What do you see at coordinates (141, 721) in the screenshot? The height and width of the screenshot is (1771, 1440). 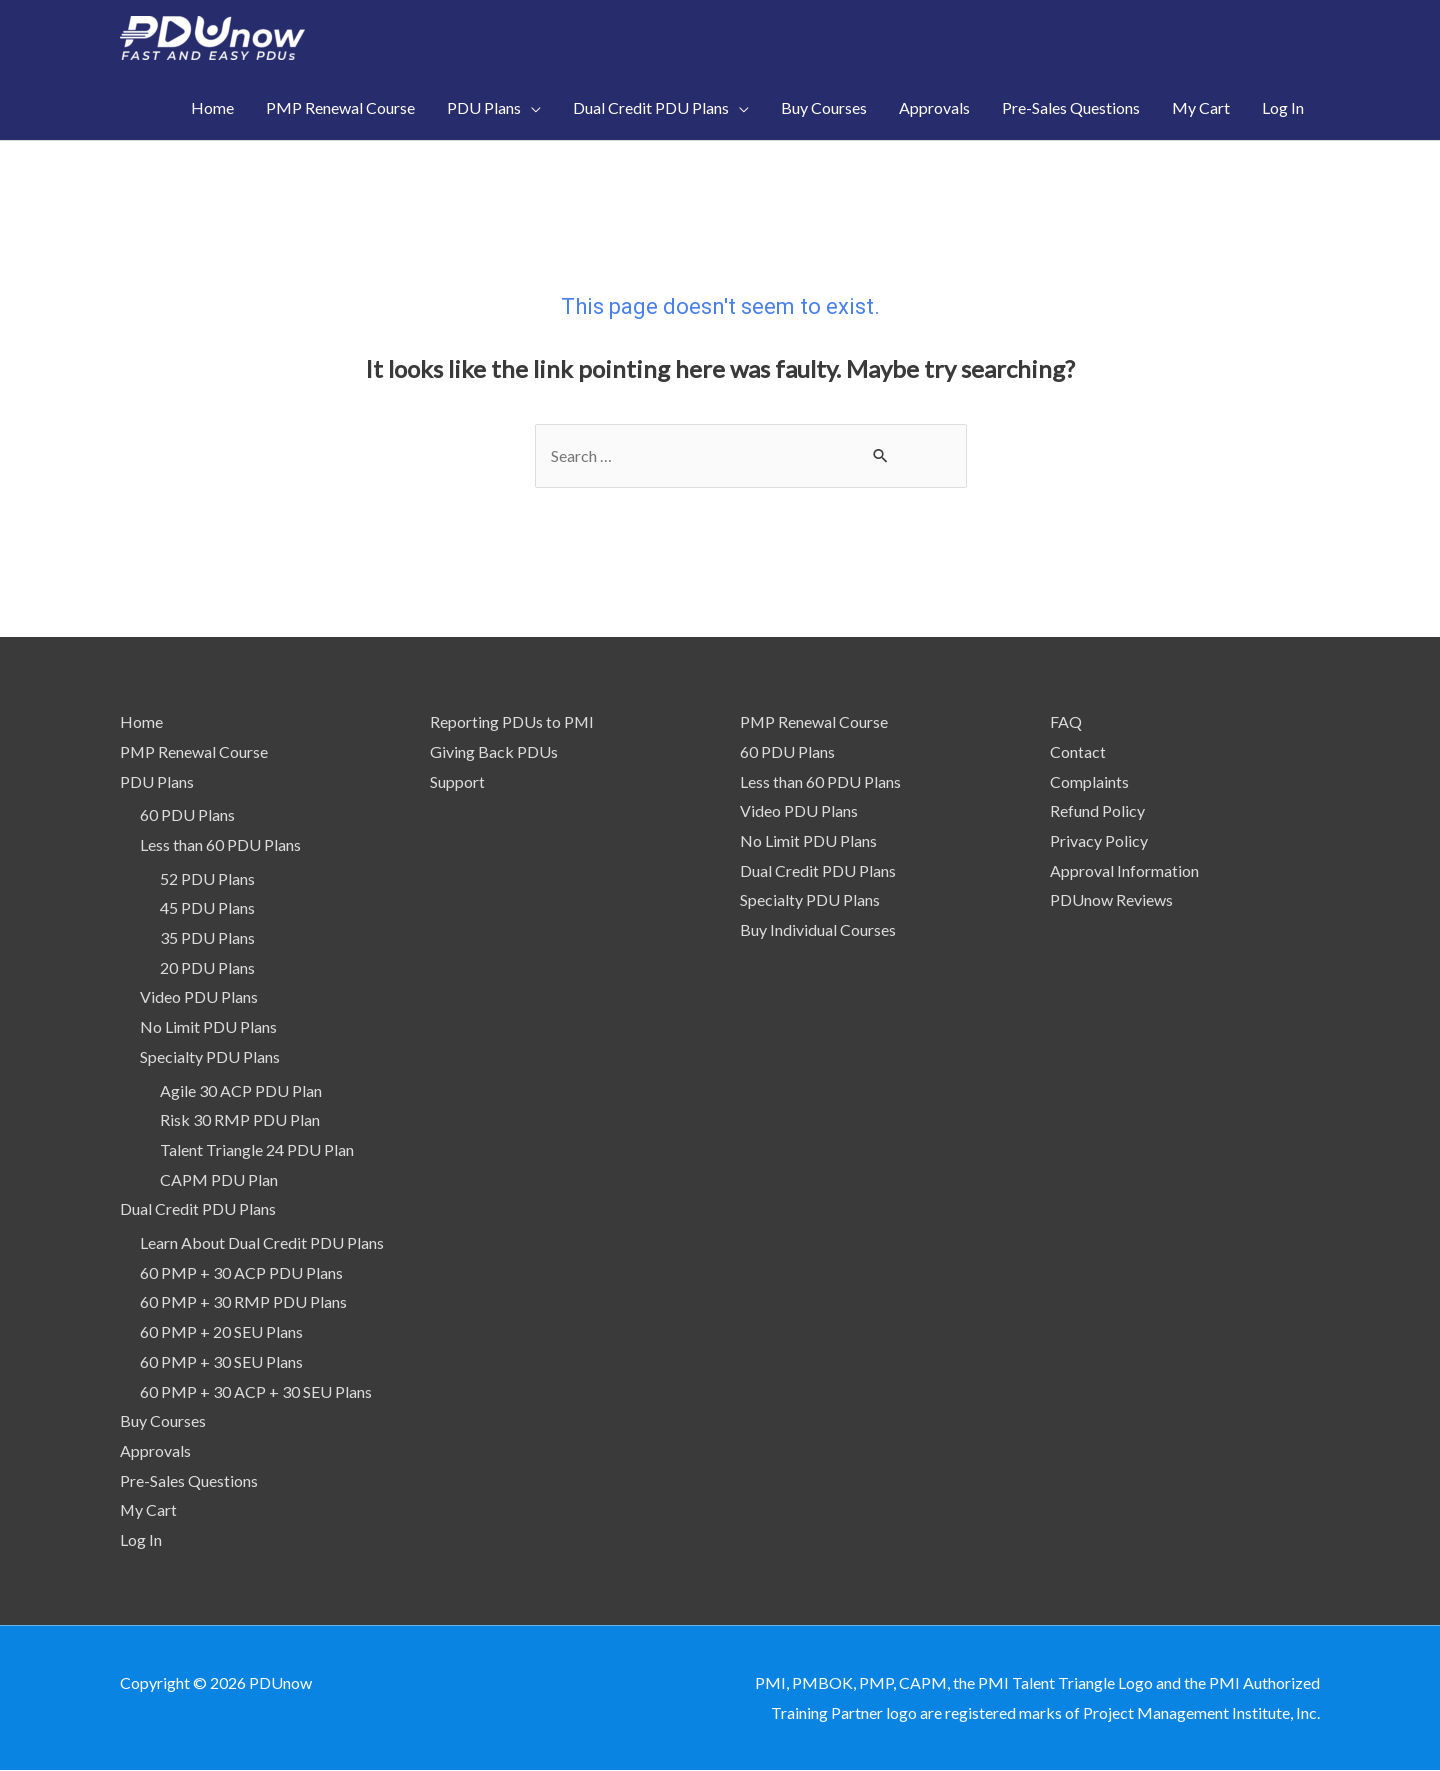 I see `Home` at bounding box center [141, 721].